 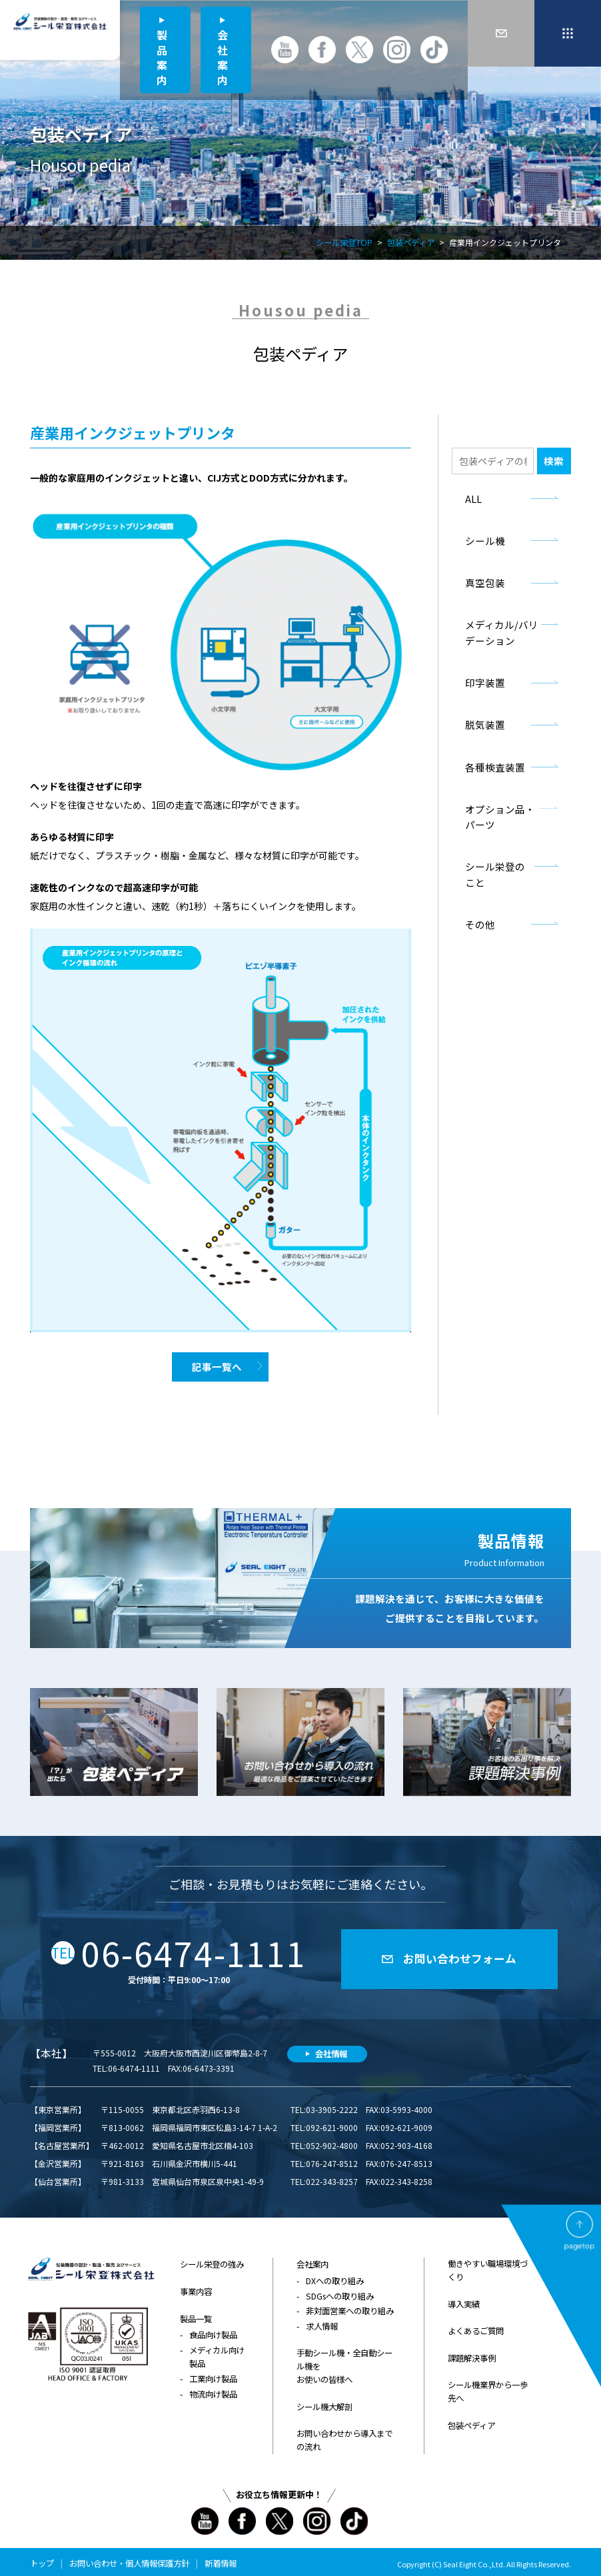 I want to click on 個人情報保護方針, so click(x=157, y=2554).